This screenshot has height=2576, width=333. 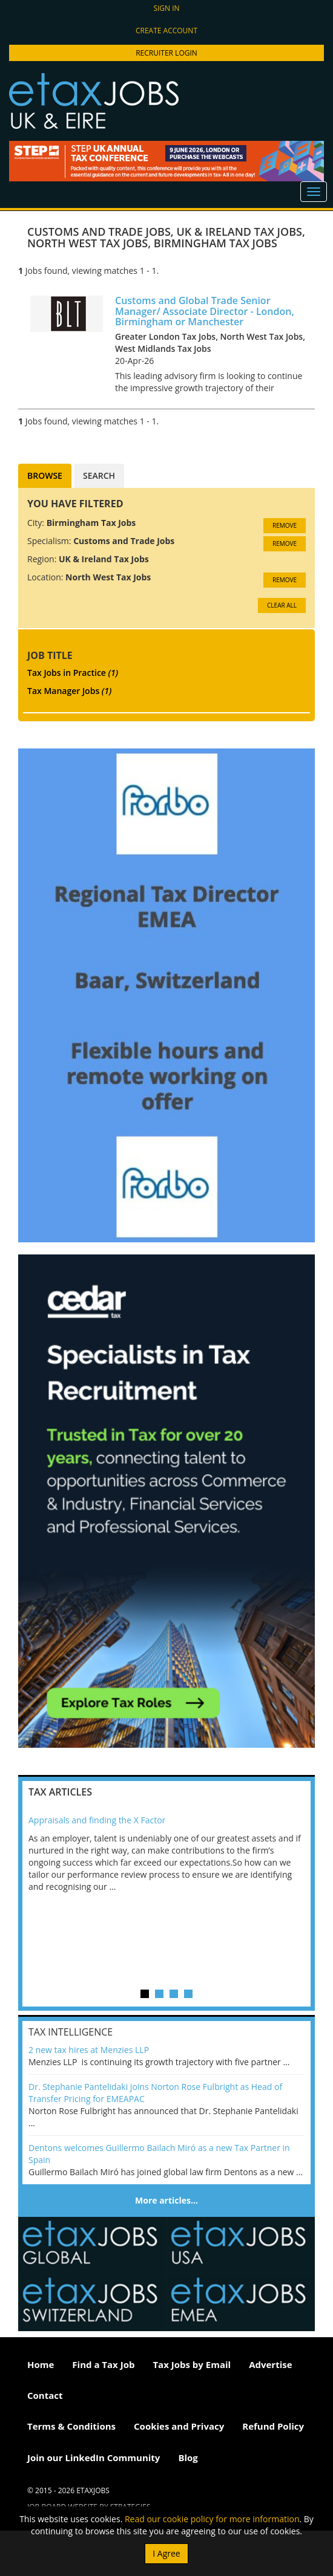 I want to click on Home, so click(x=40, y=2364).